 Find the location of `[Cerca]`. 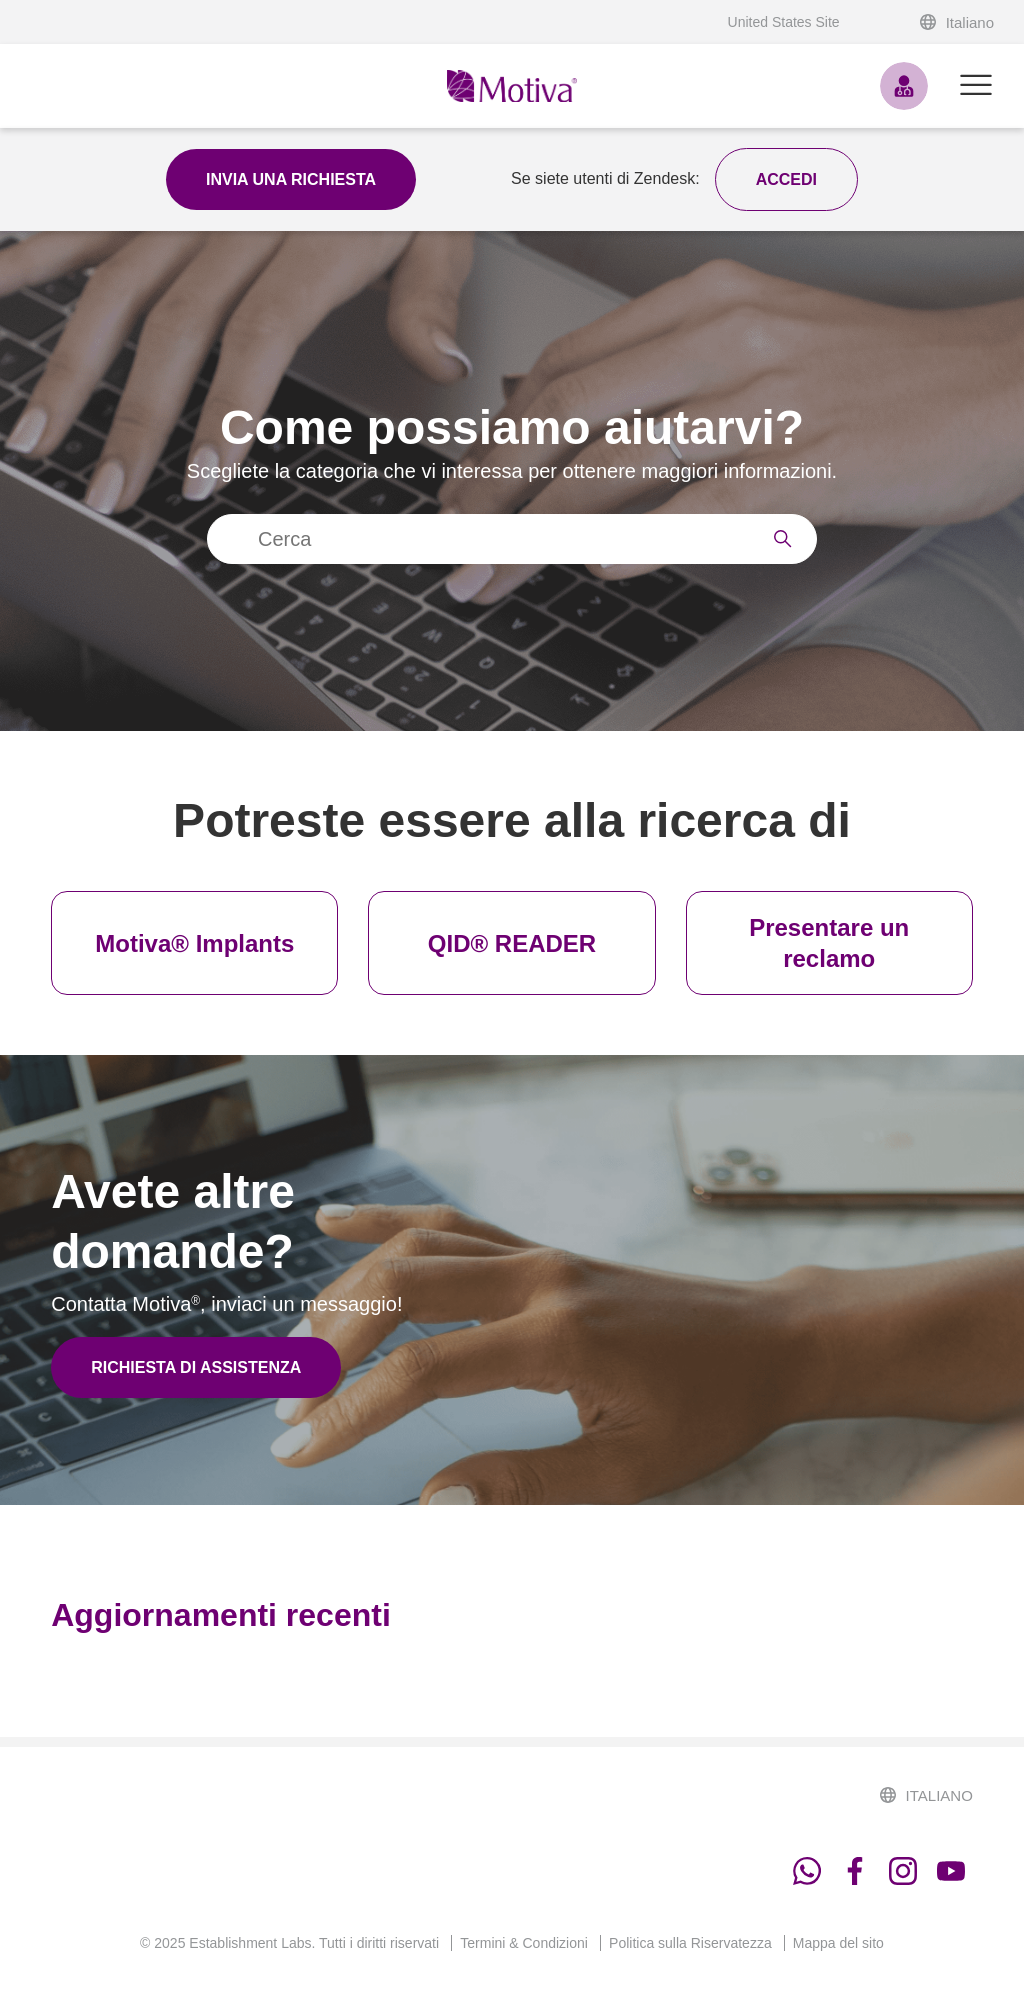

[Cerca] is located at coordinates (512, 539).